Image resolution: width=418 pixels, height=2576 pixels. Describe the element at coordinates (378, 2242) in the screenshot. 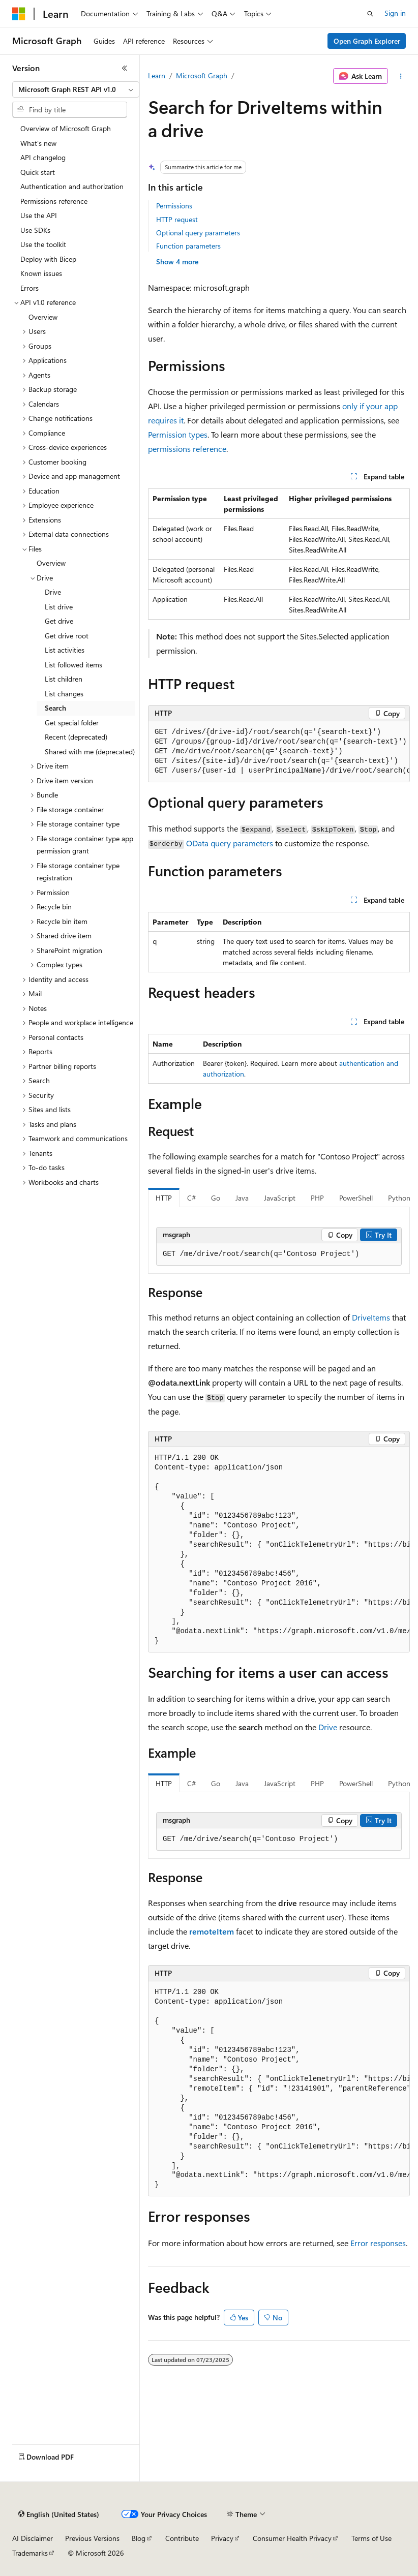

I see `Error responses` at that location.